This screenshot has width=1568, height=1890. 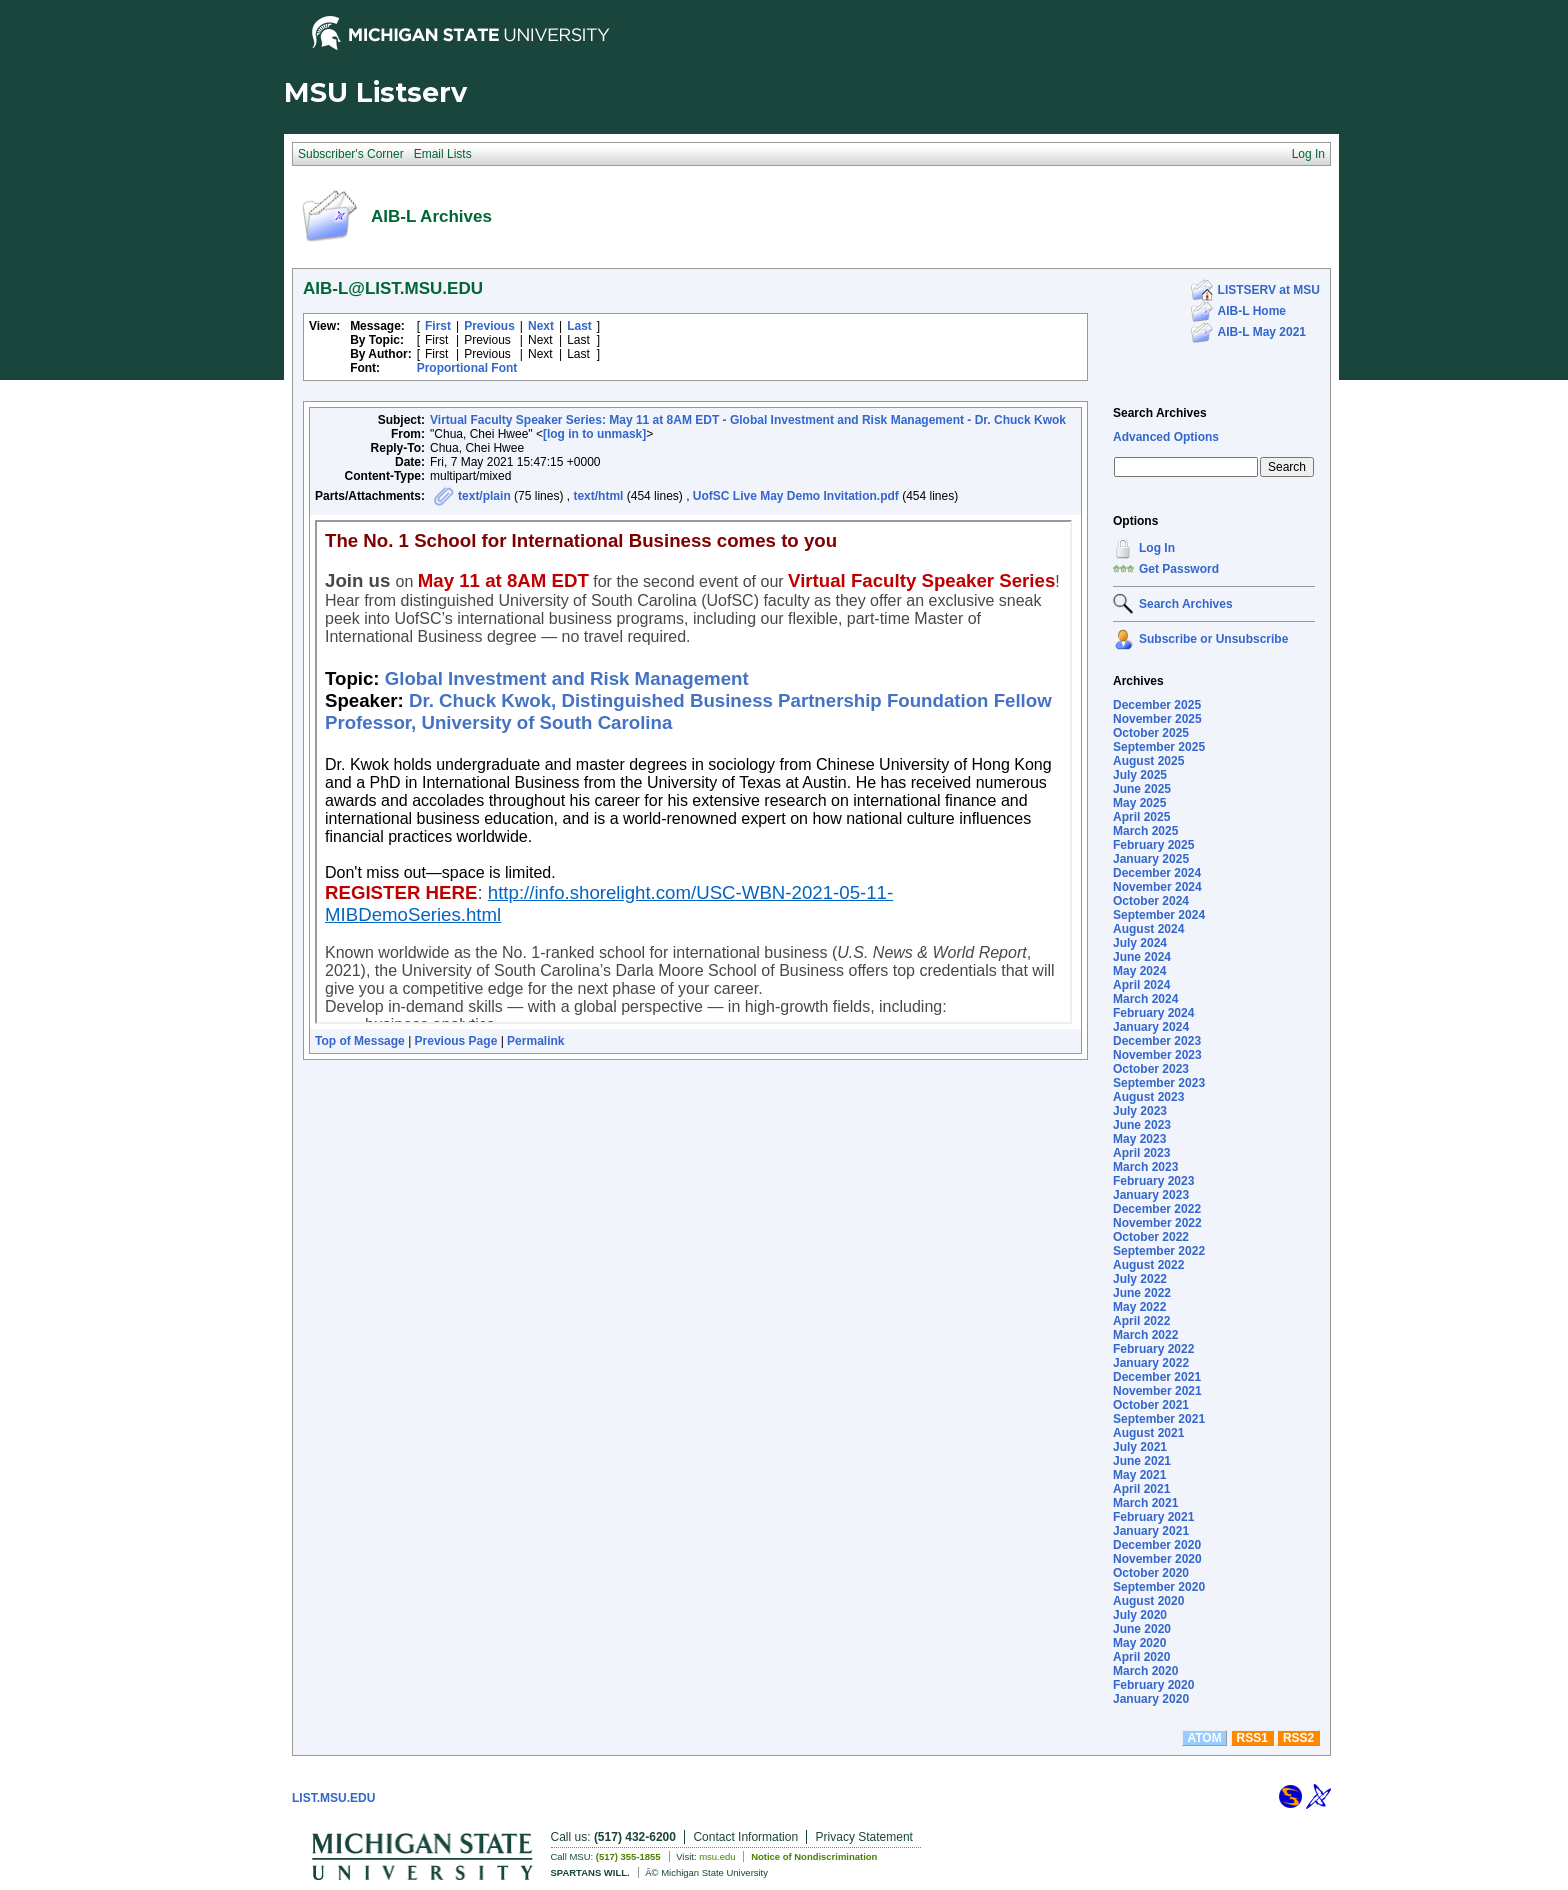 What do you see at coordinates (1148, 1265) in the screenshot?
I see `August 2022` at bounding box center [1148, 1265].